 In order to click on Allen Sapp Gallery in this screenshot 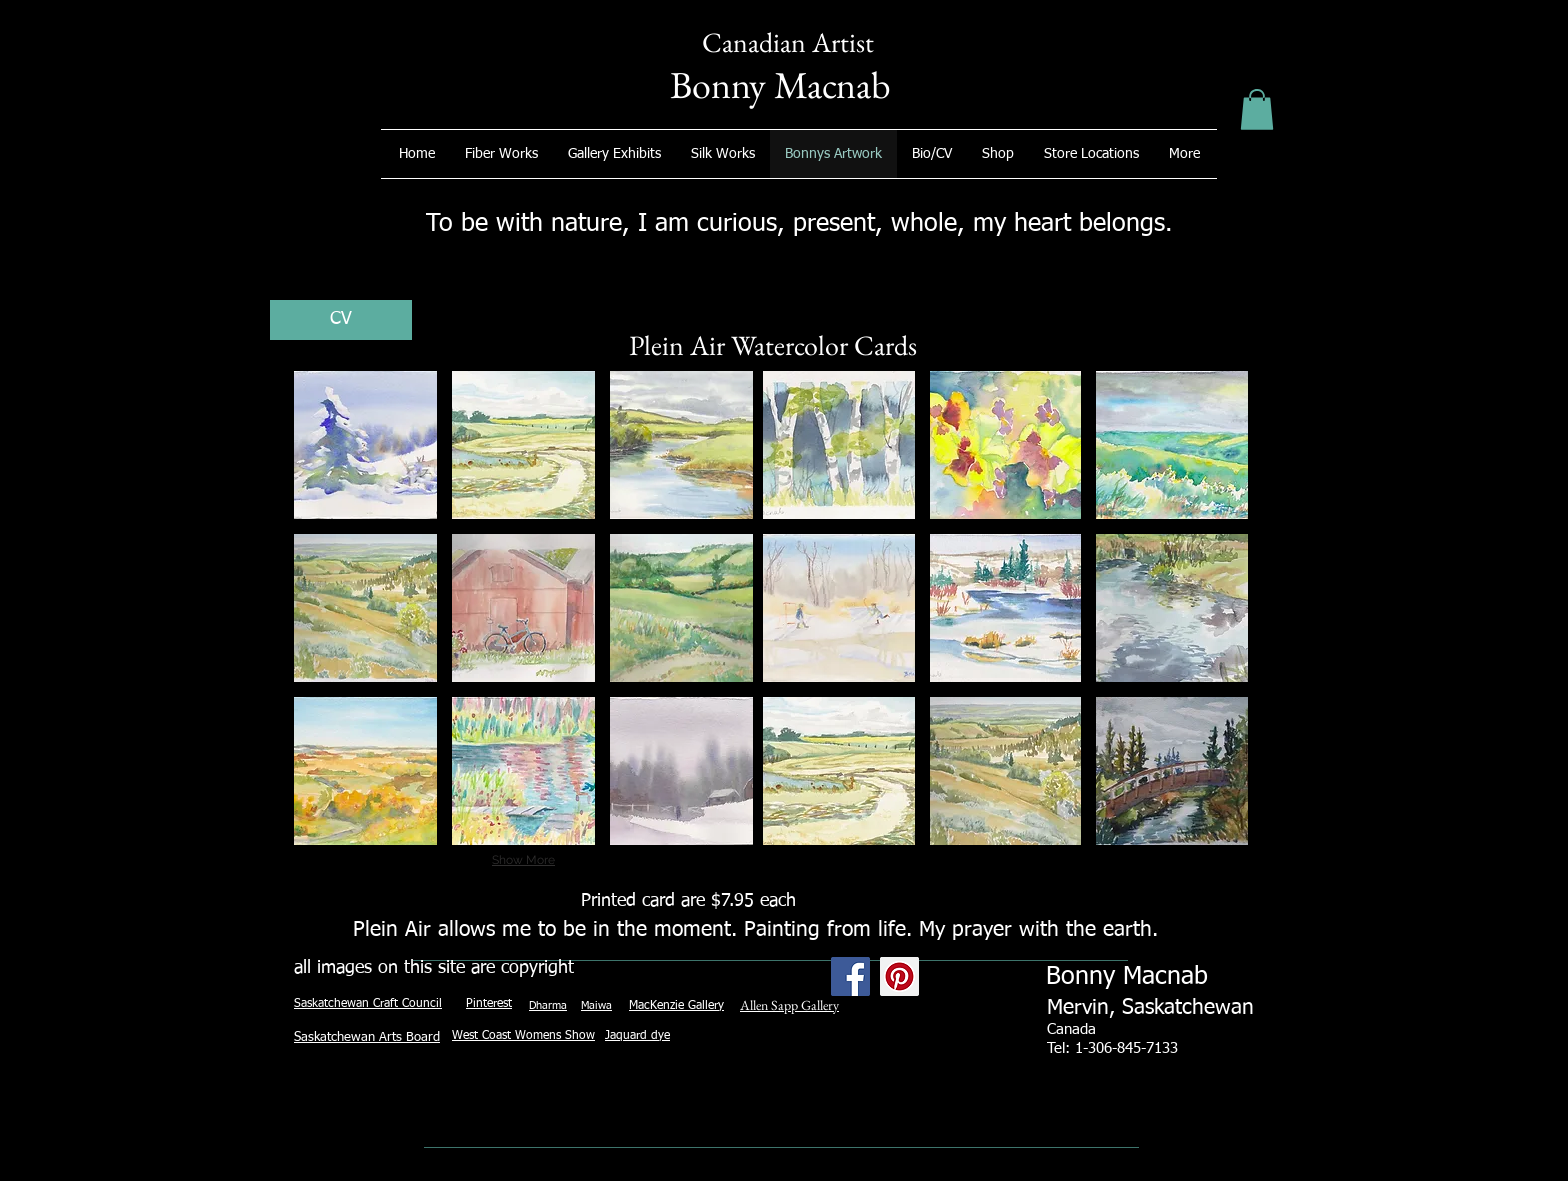, I will do `click(789, 1005)`.